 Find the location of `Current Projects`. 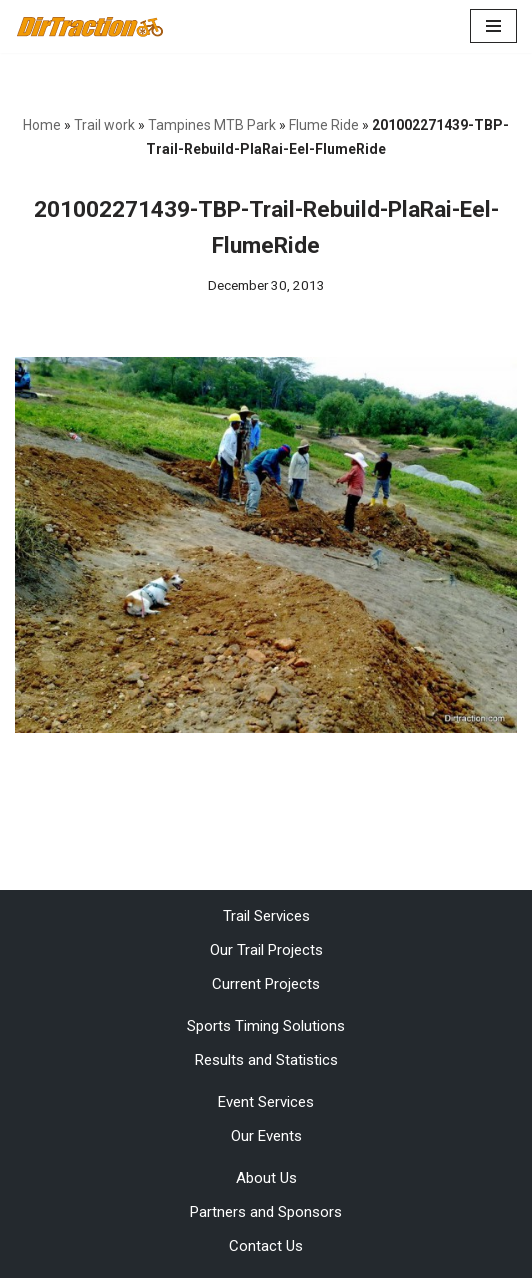

Current Projects is located at coordinates (266, 984).